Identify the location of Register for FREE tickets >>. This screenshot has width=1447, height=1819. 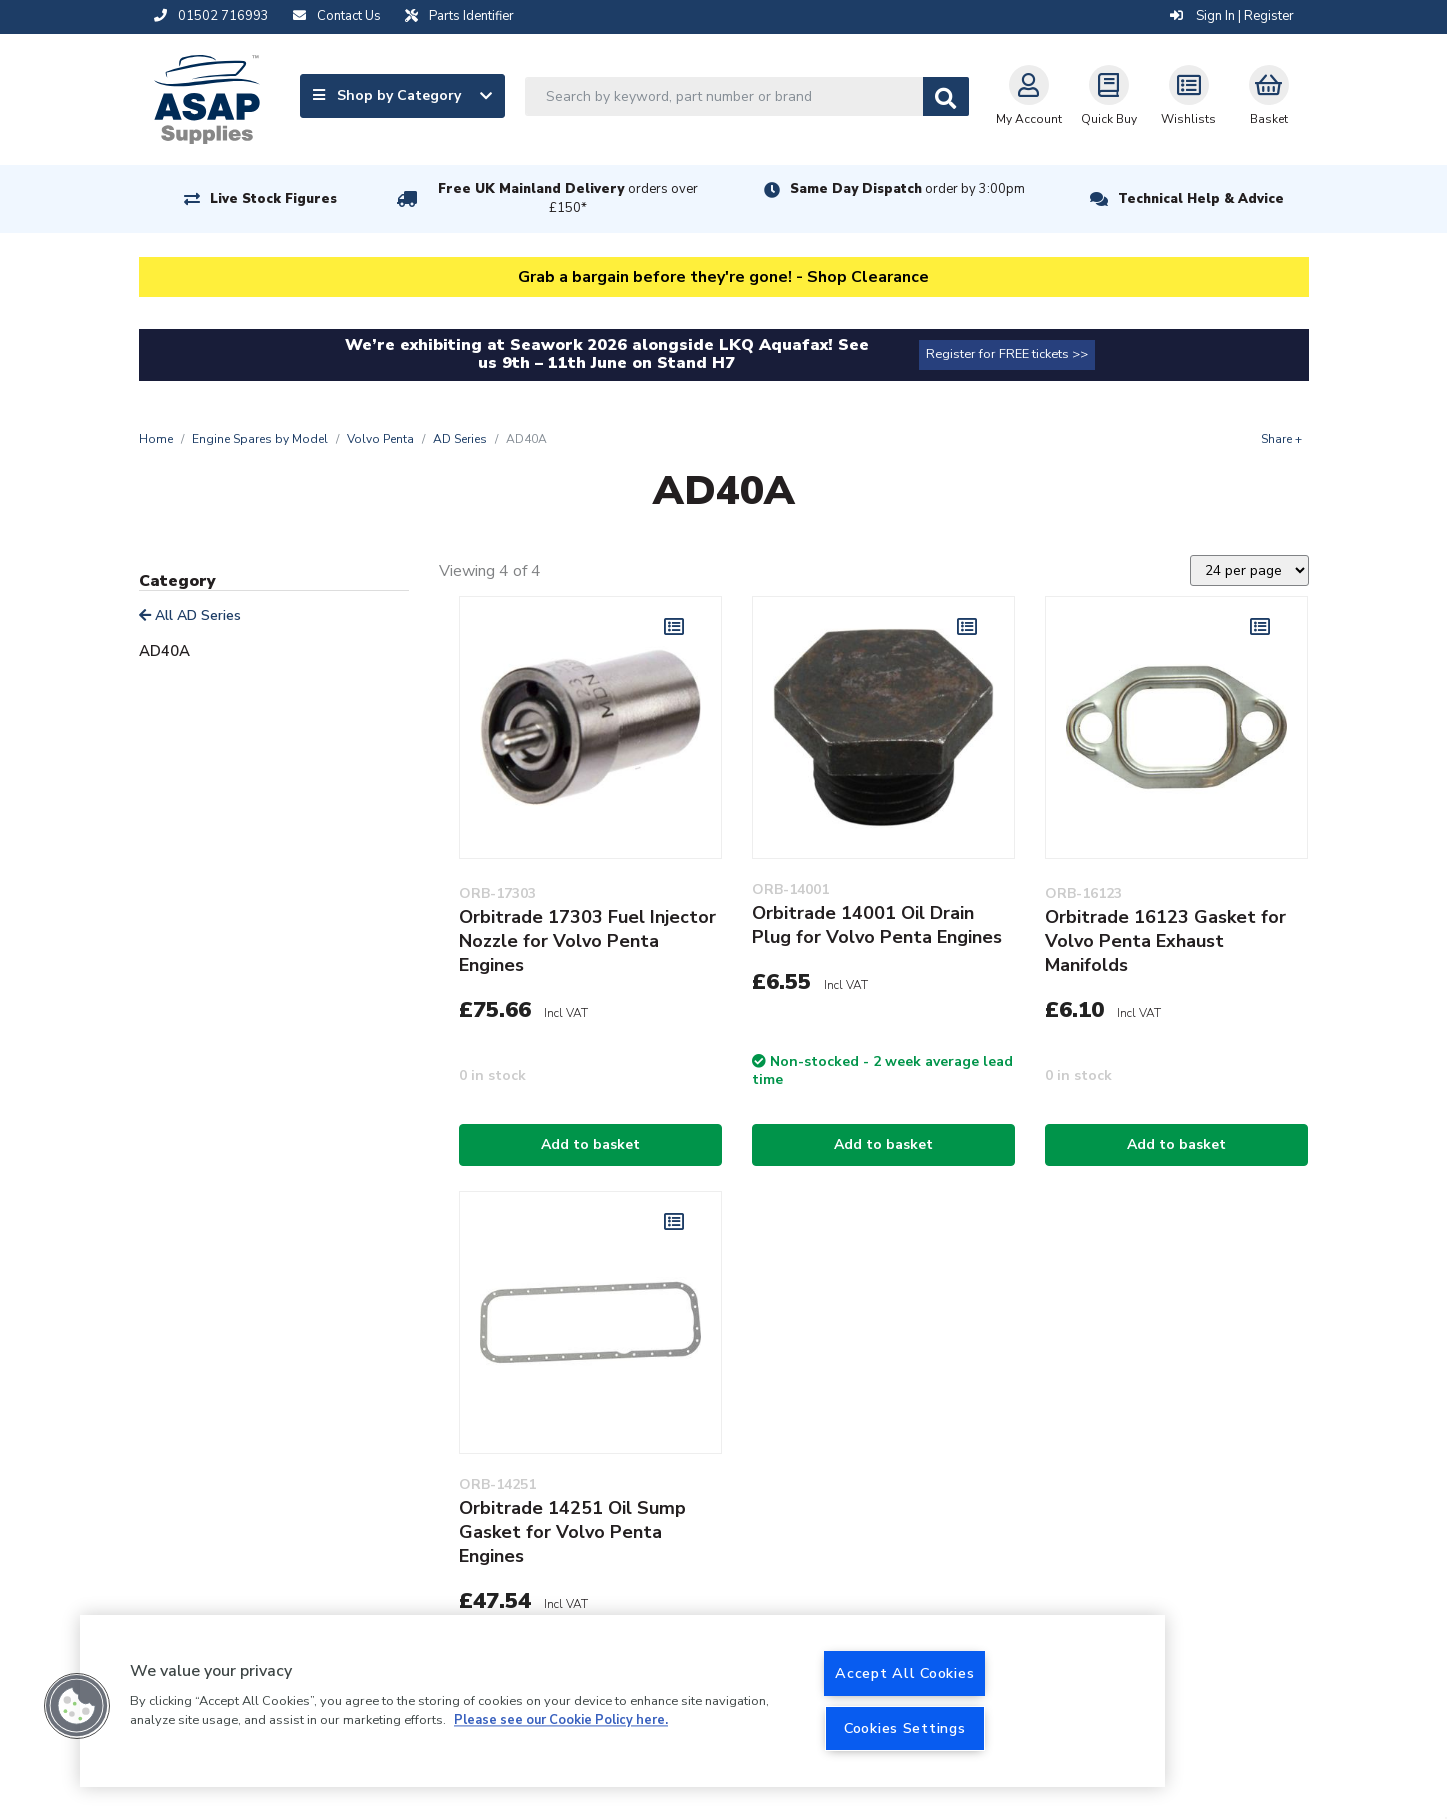
(1007, 354).